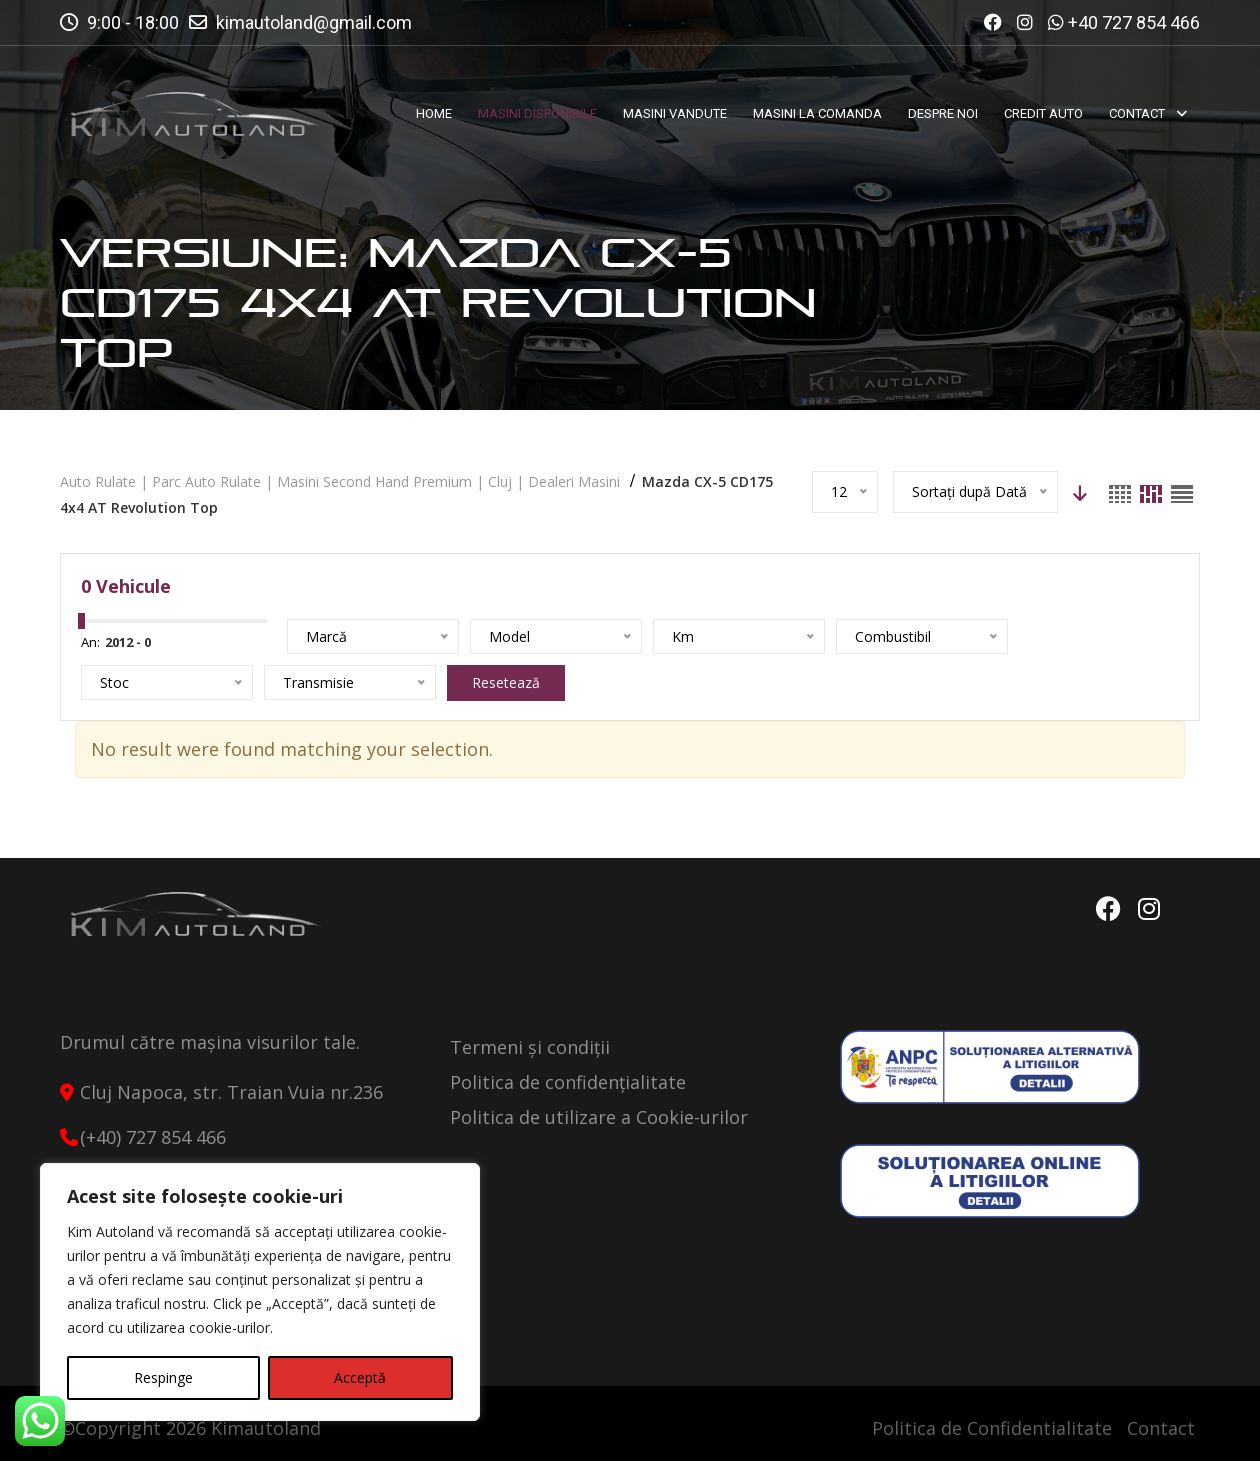 This screenshot has height=1461, width=1260. I want to click on +40 727 854 466, so click(1134, 22).